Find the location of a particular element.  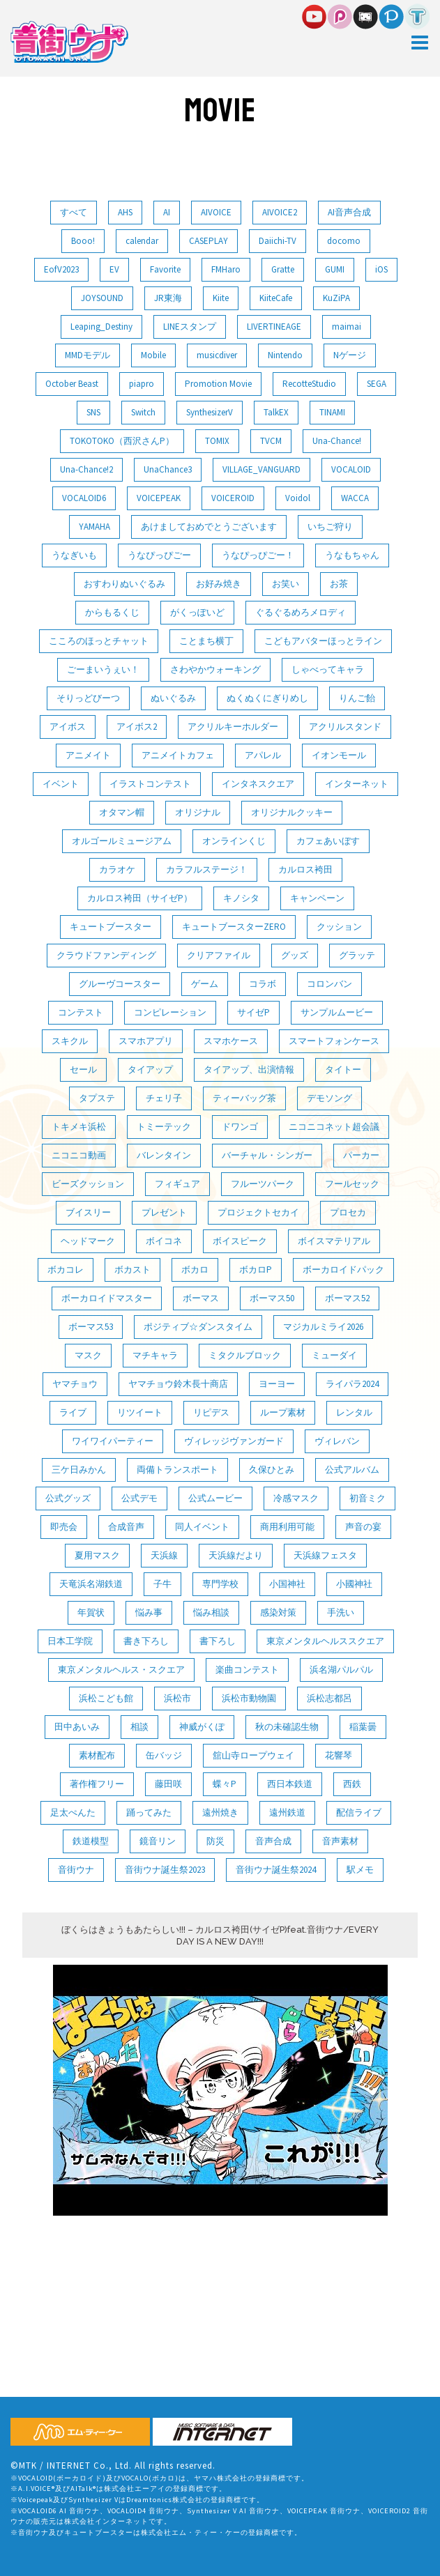

りんご飴 is located at coordinates (357, 698).